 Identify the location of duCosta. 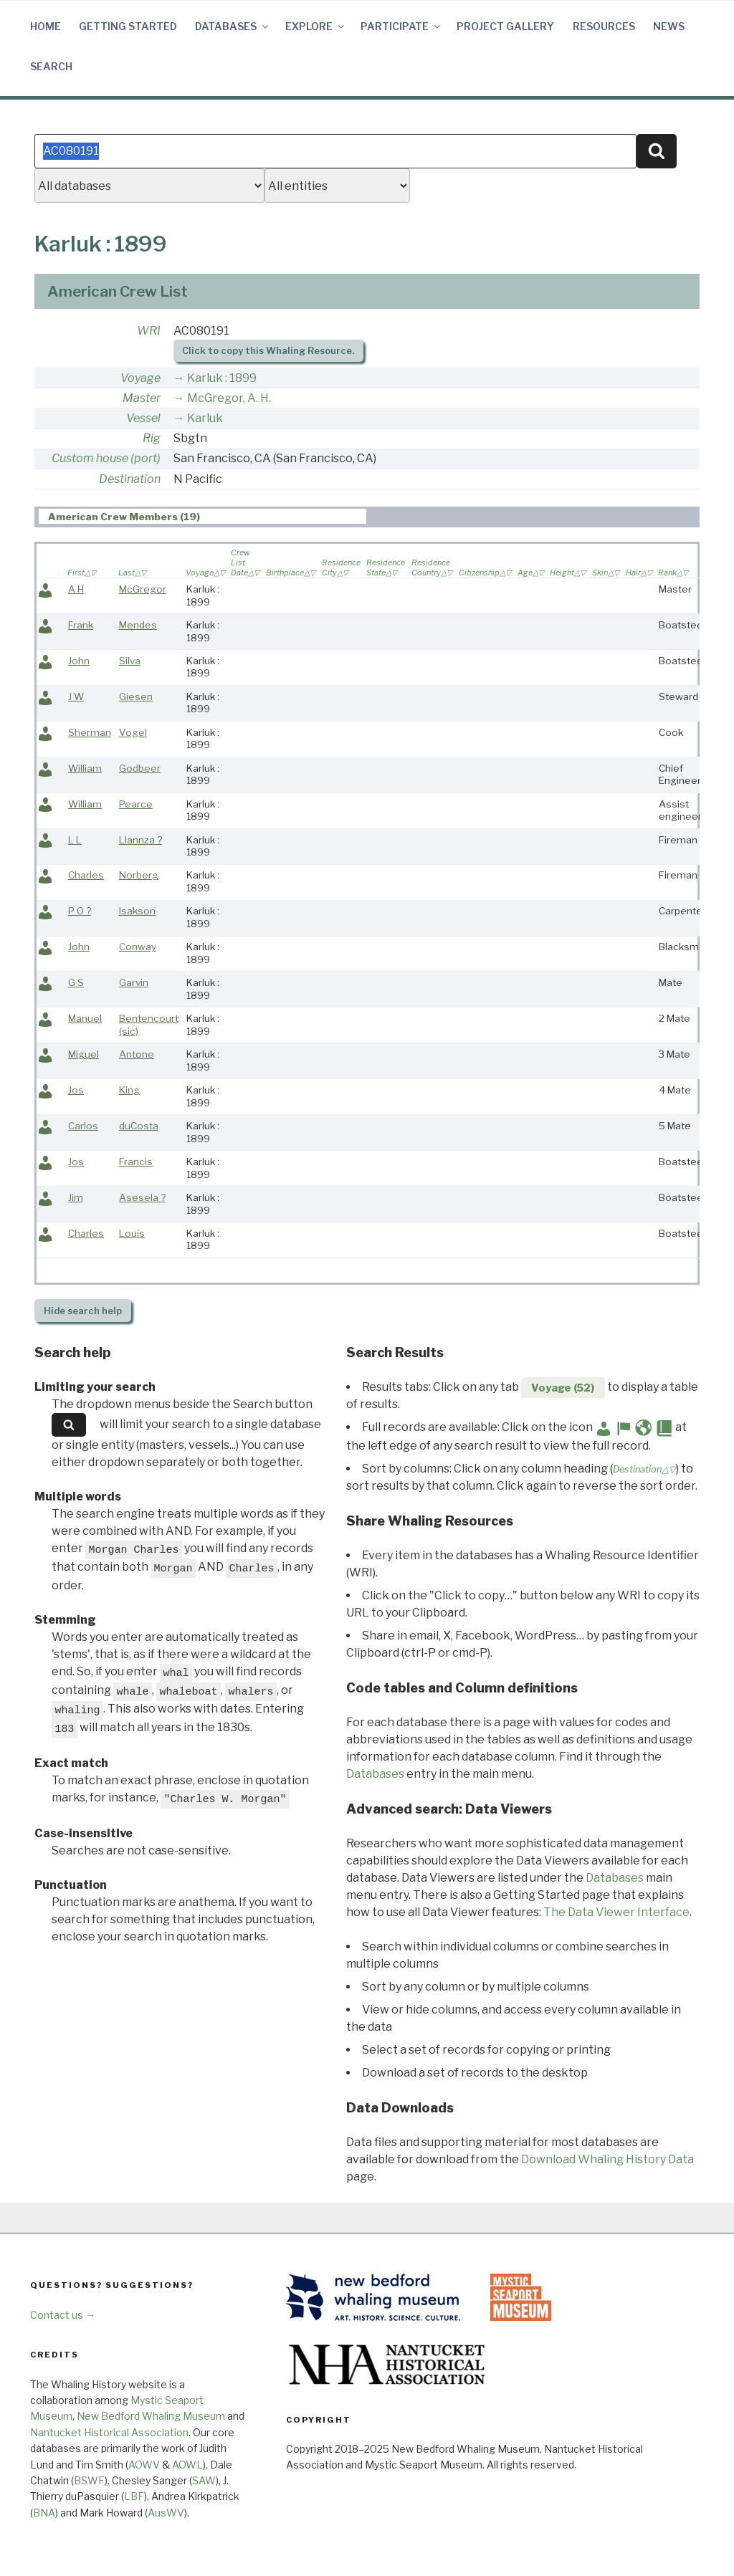
(138, 1125).